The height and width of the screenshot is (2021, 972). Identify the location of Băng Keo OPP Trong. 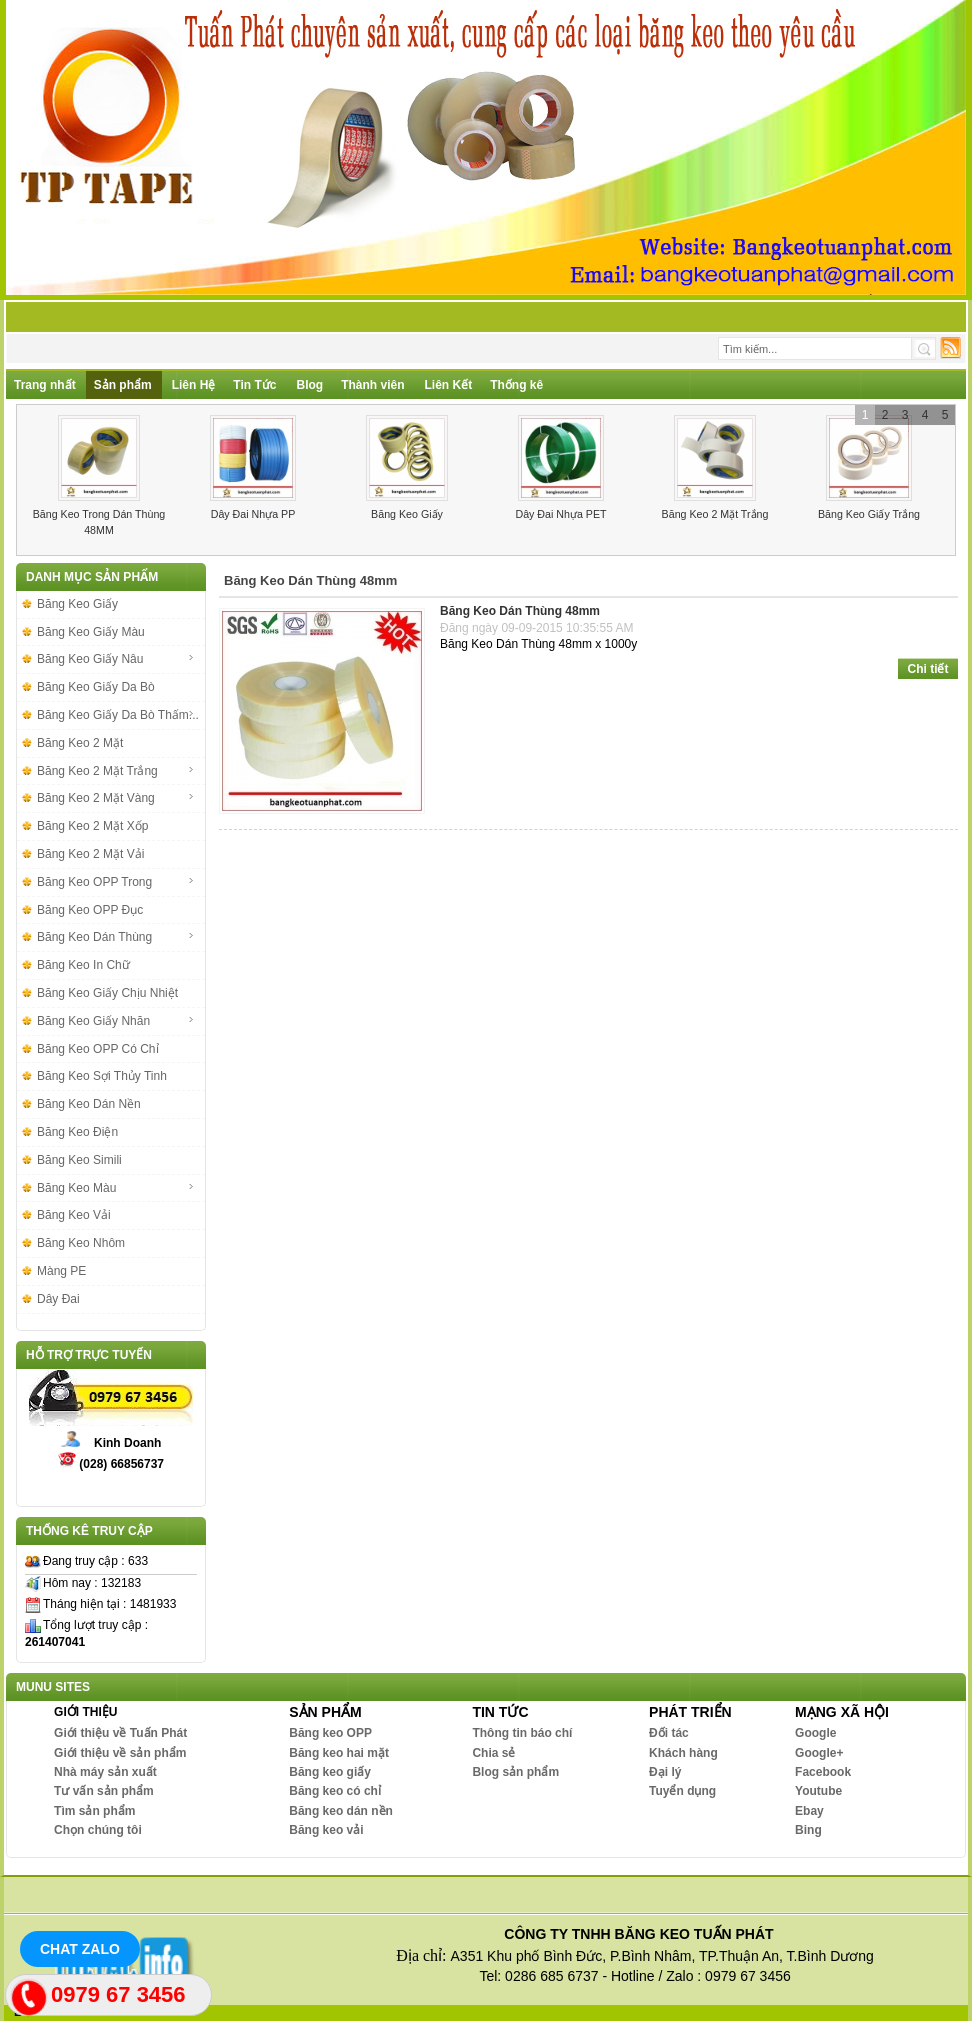
(116, 882).